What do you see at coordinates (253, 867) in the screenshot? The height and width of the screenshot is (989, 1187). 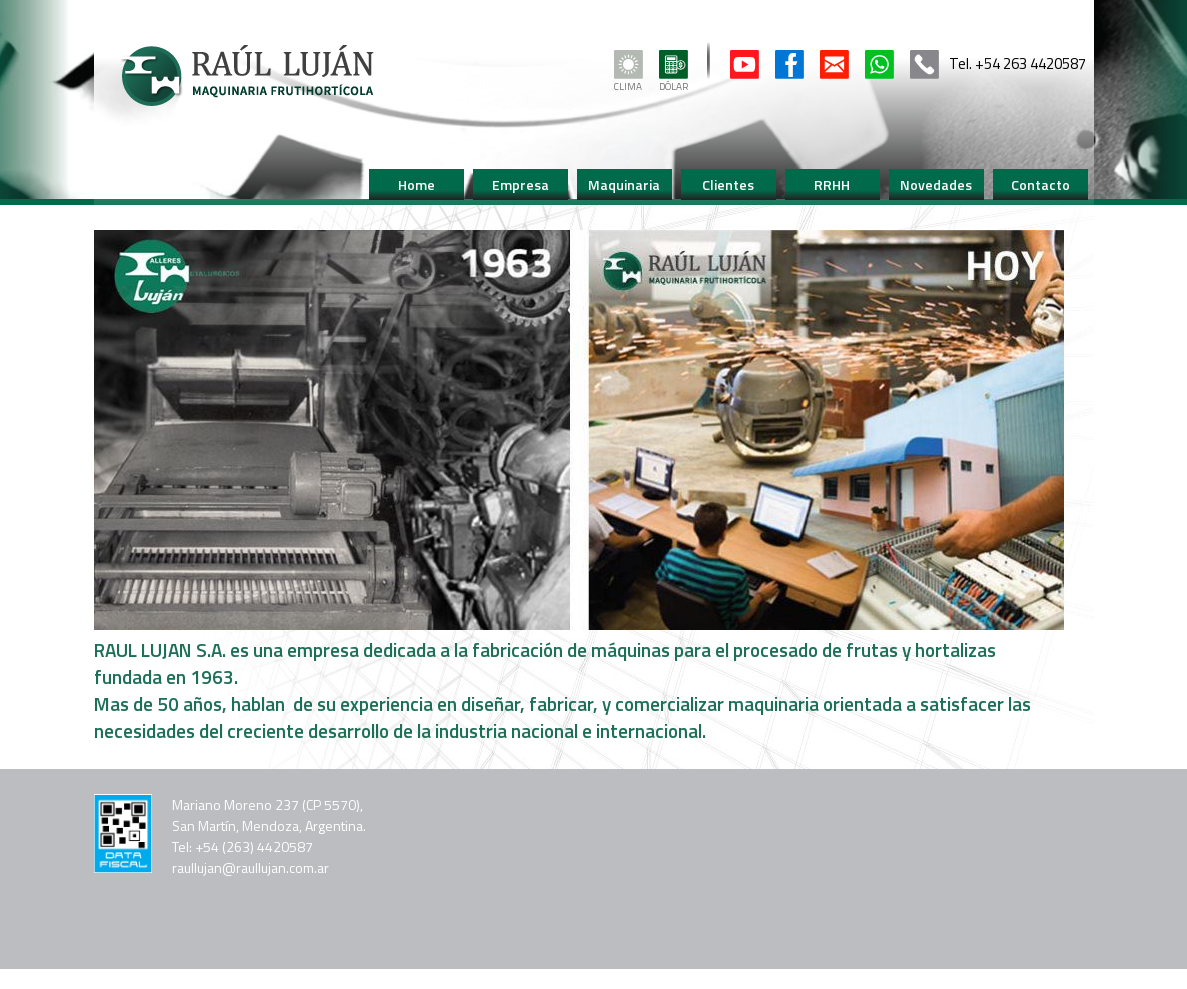 I see `aullujan@raullujan.com.ar` at bounding box center [253, 867].